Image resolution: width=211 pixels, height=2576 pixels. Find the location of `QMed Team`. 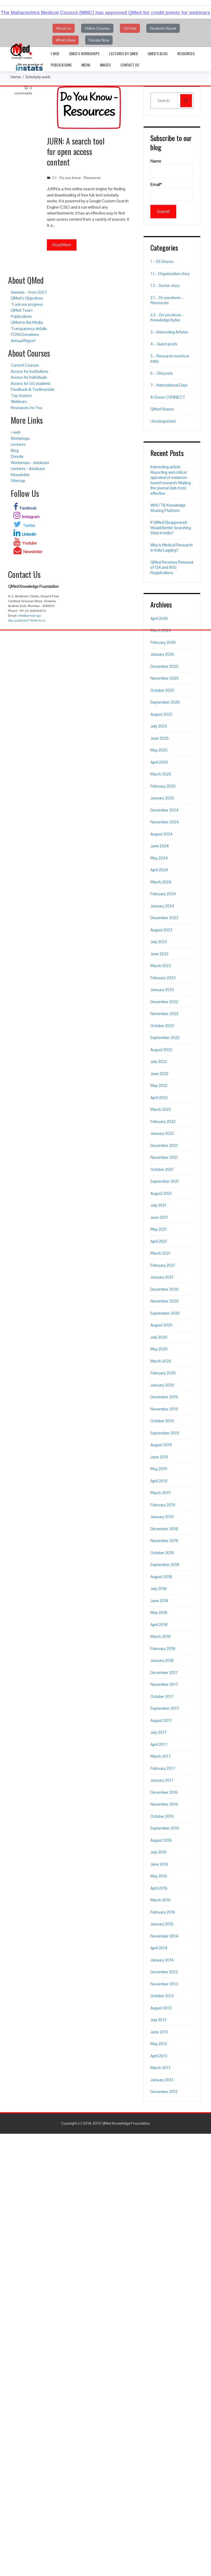

QMed Team is located at coordinates (22, 310).